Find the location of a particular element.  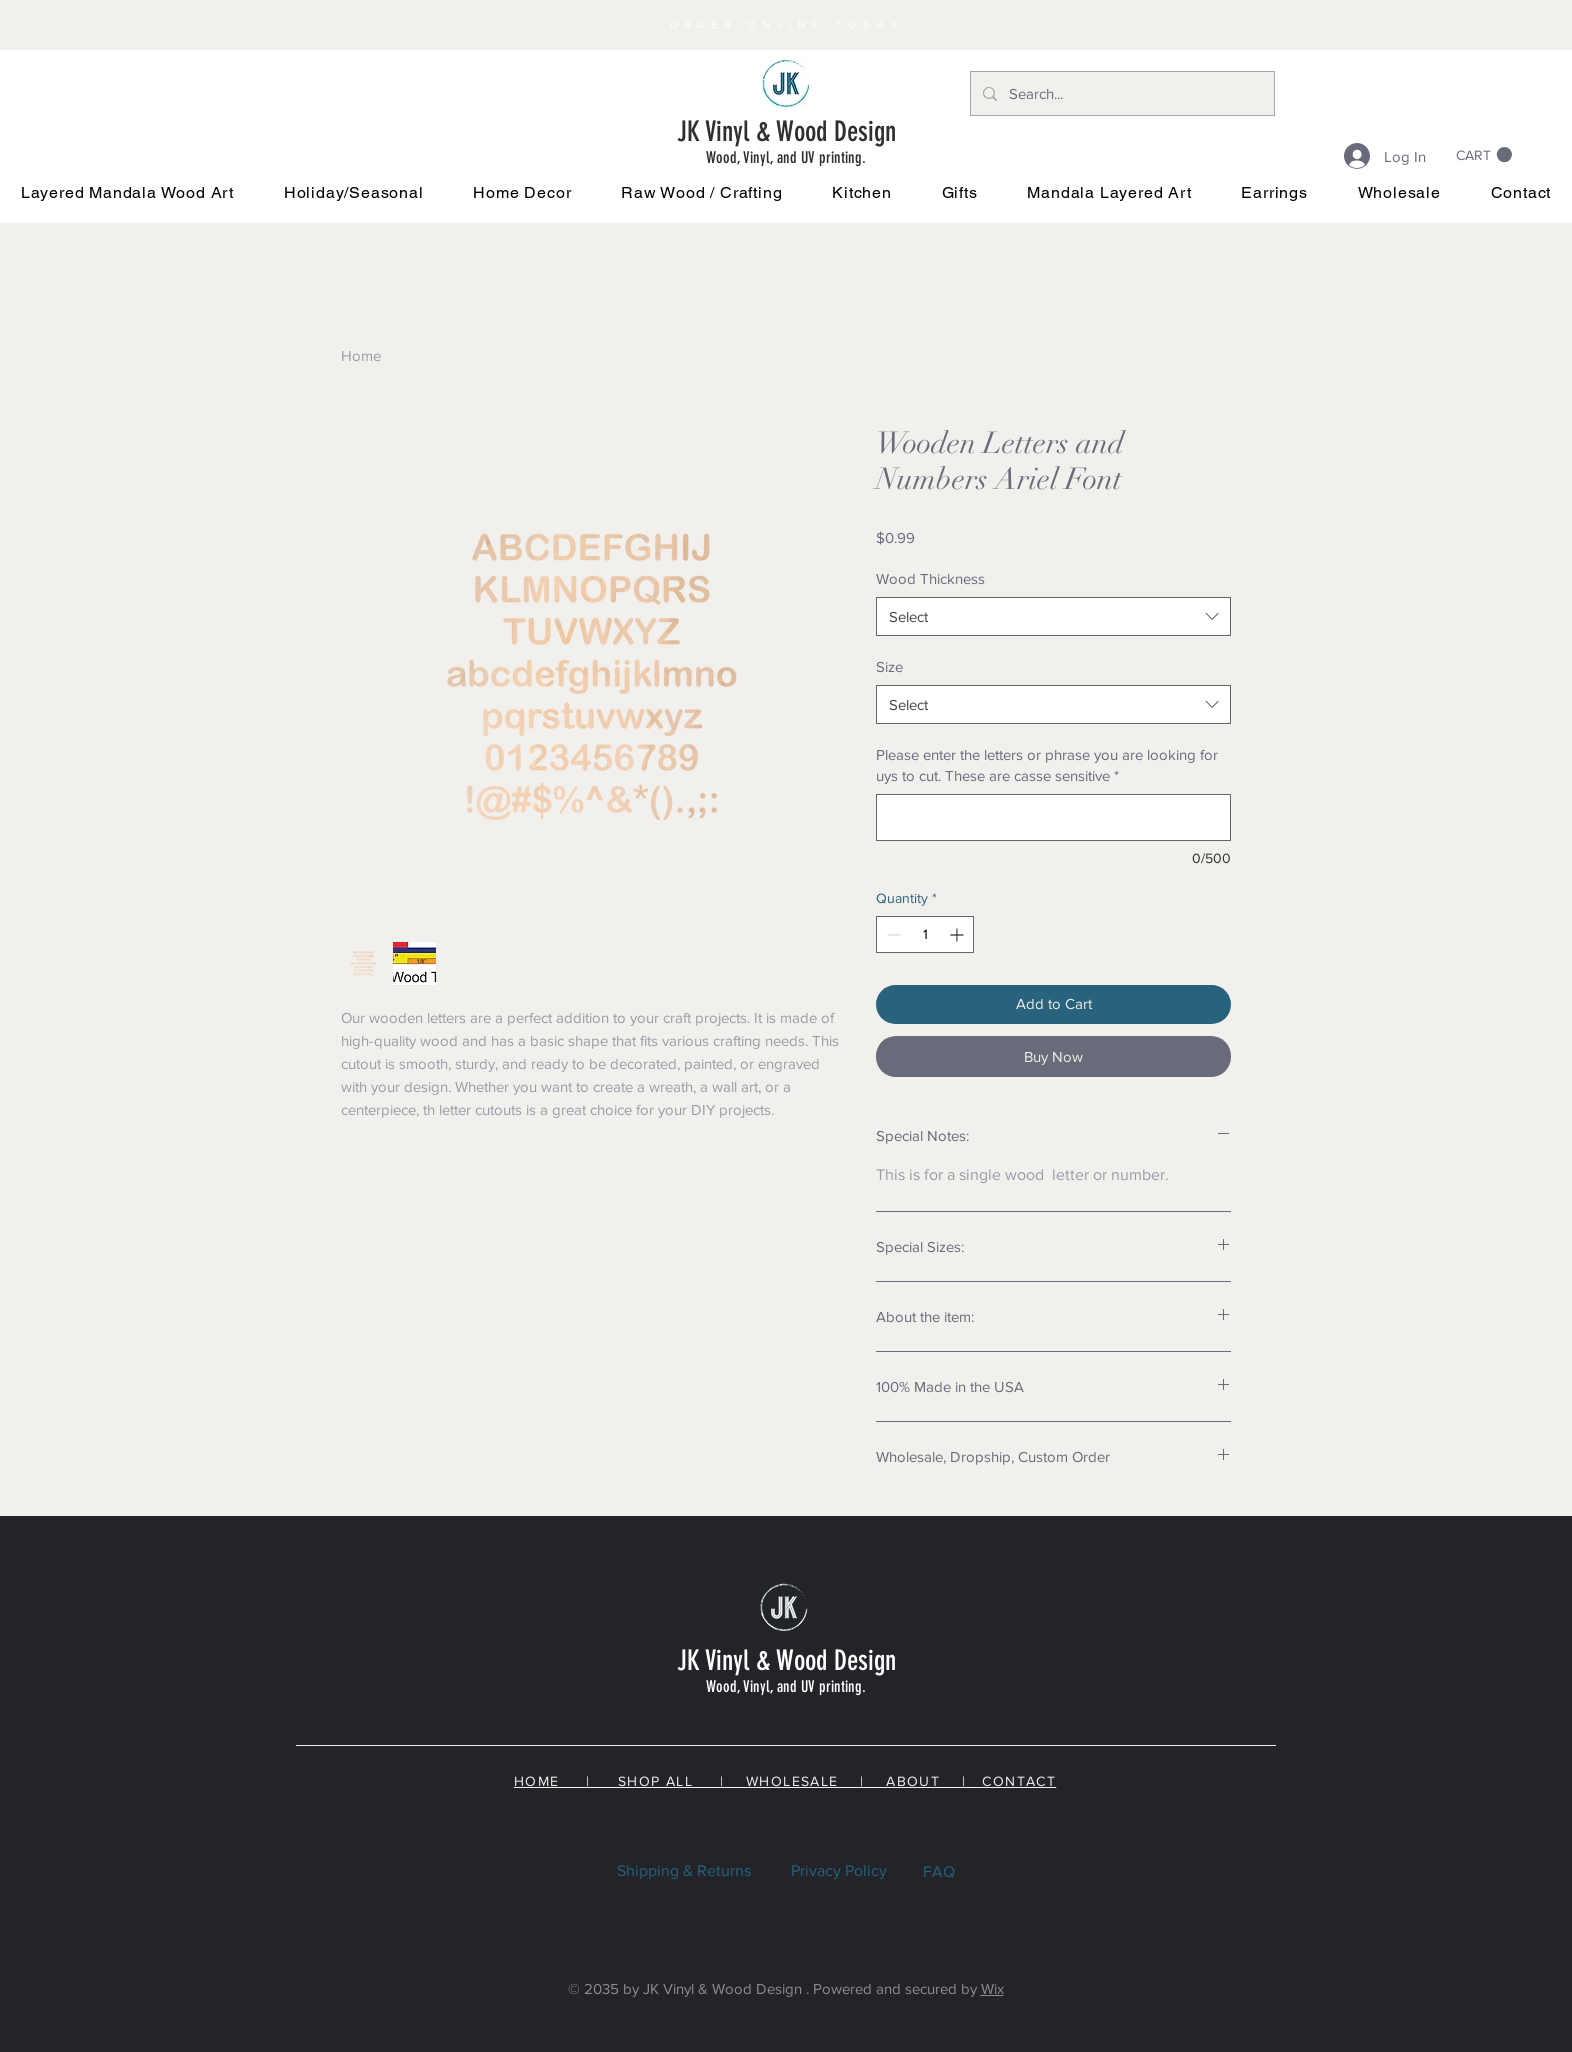

[Please enter the letters or phrase you are looking for uys to cut. These are casse sensitive] is located at coordinates (1053, 817).